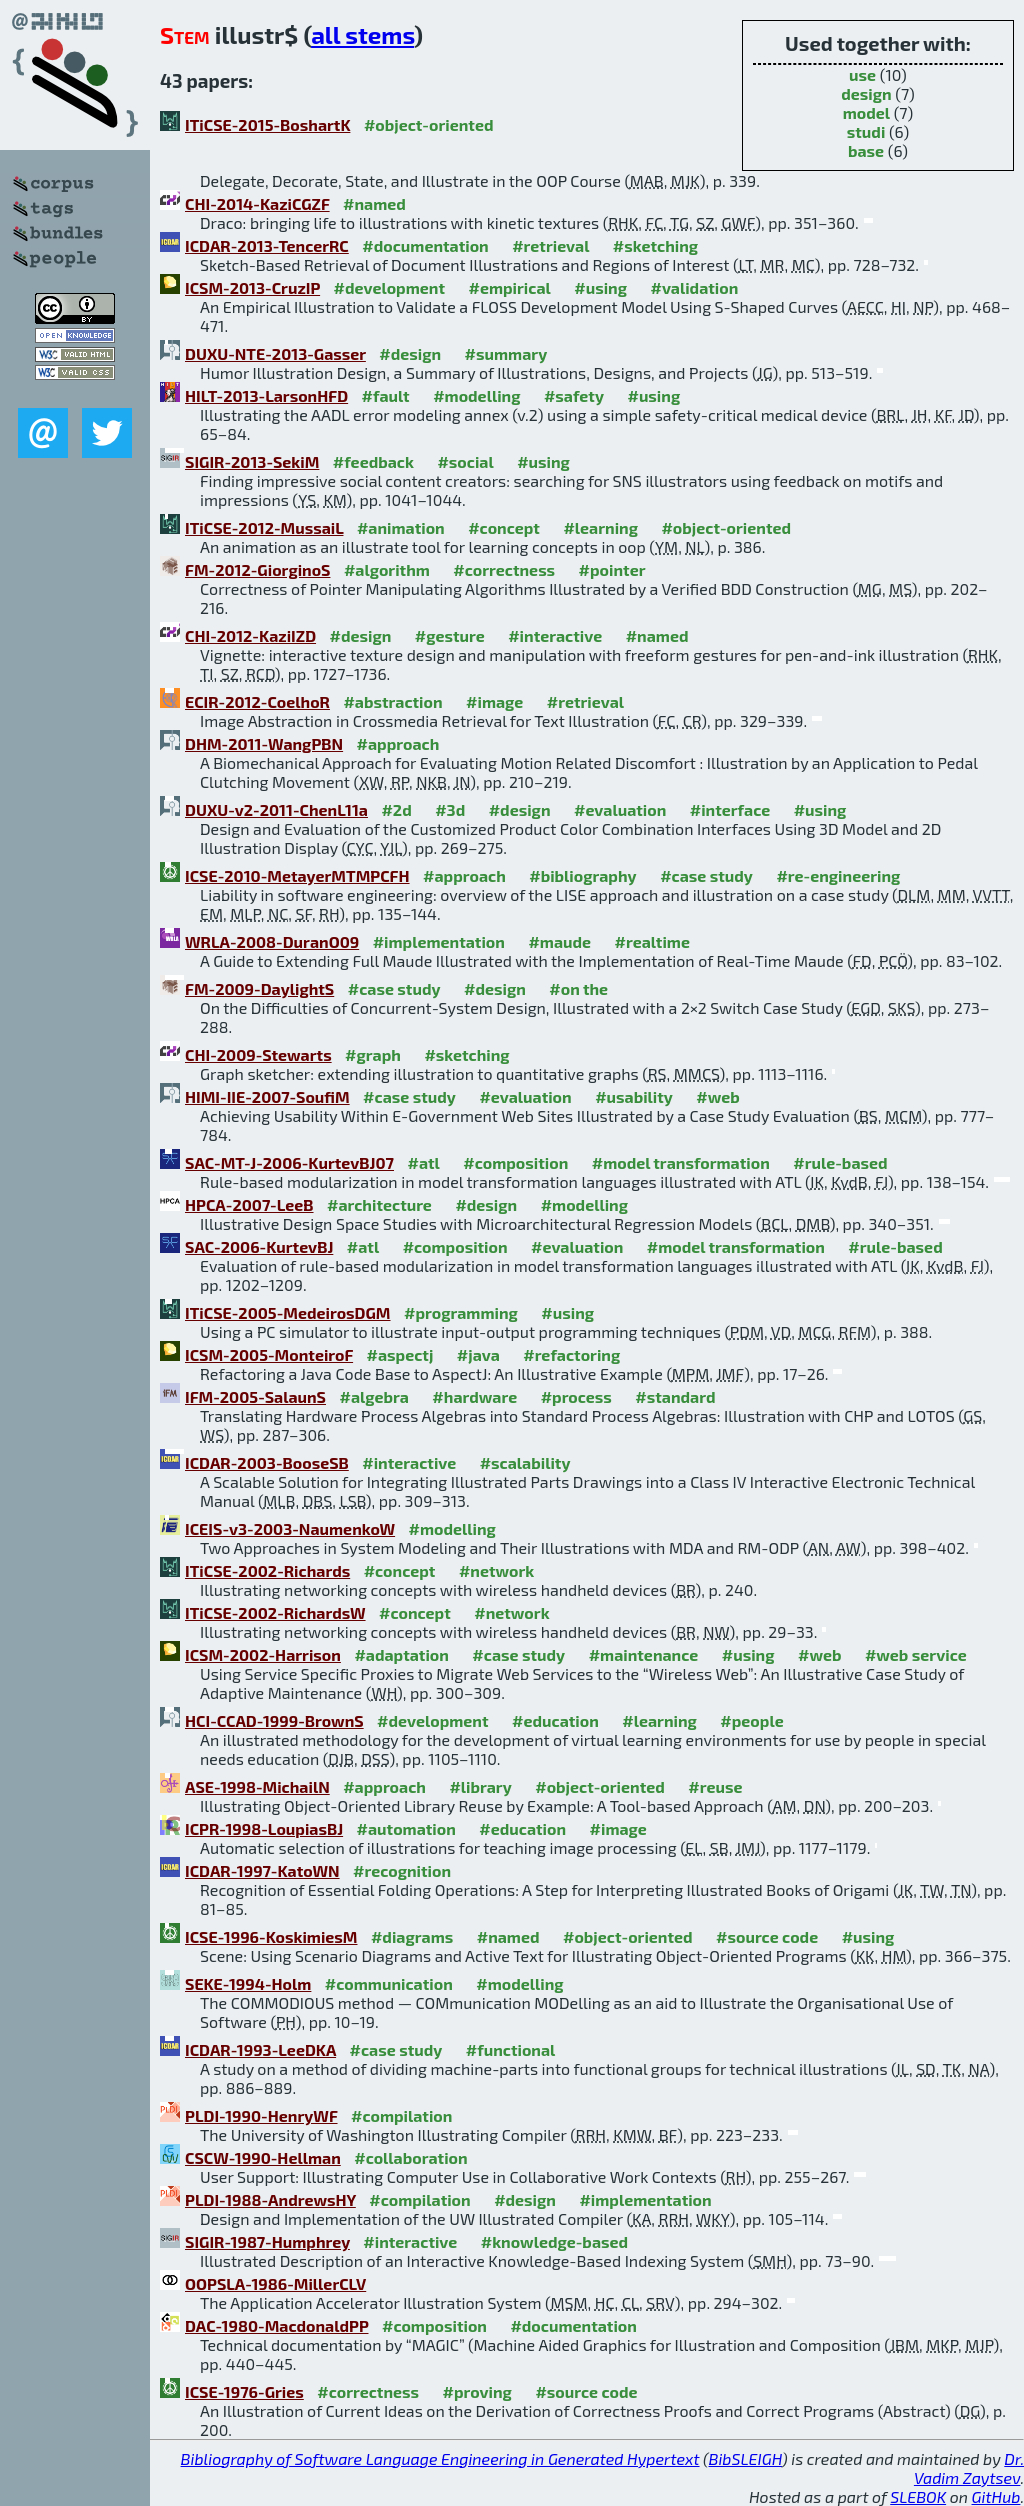  What do you see at coordinates (257, 569) in the screenshot?
I see `FM-2012-GiorginoS` at bounding box center [257, 569].